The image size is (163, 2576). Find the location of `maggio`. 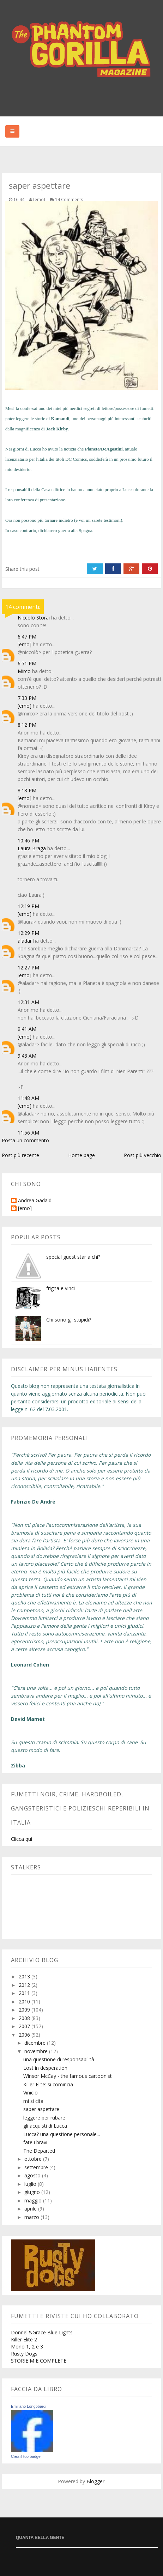

maggio is located at coordinates (33, 2200).